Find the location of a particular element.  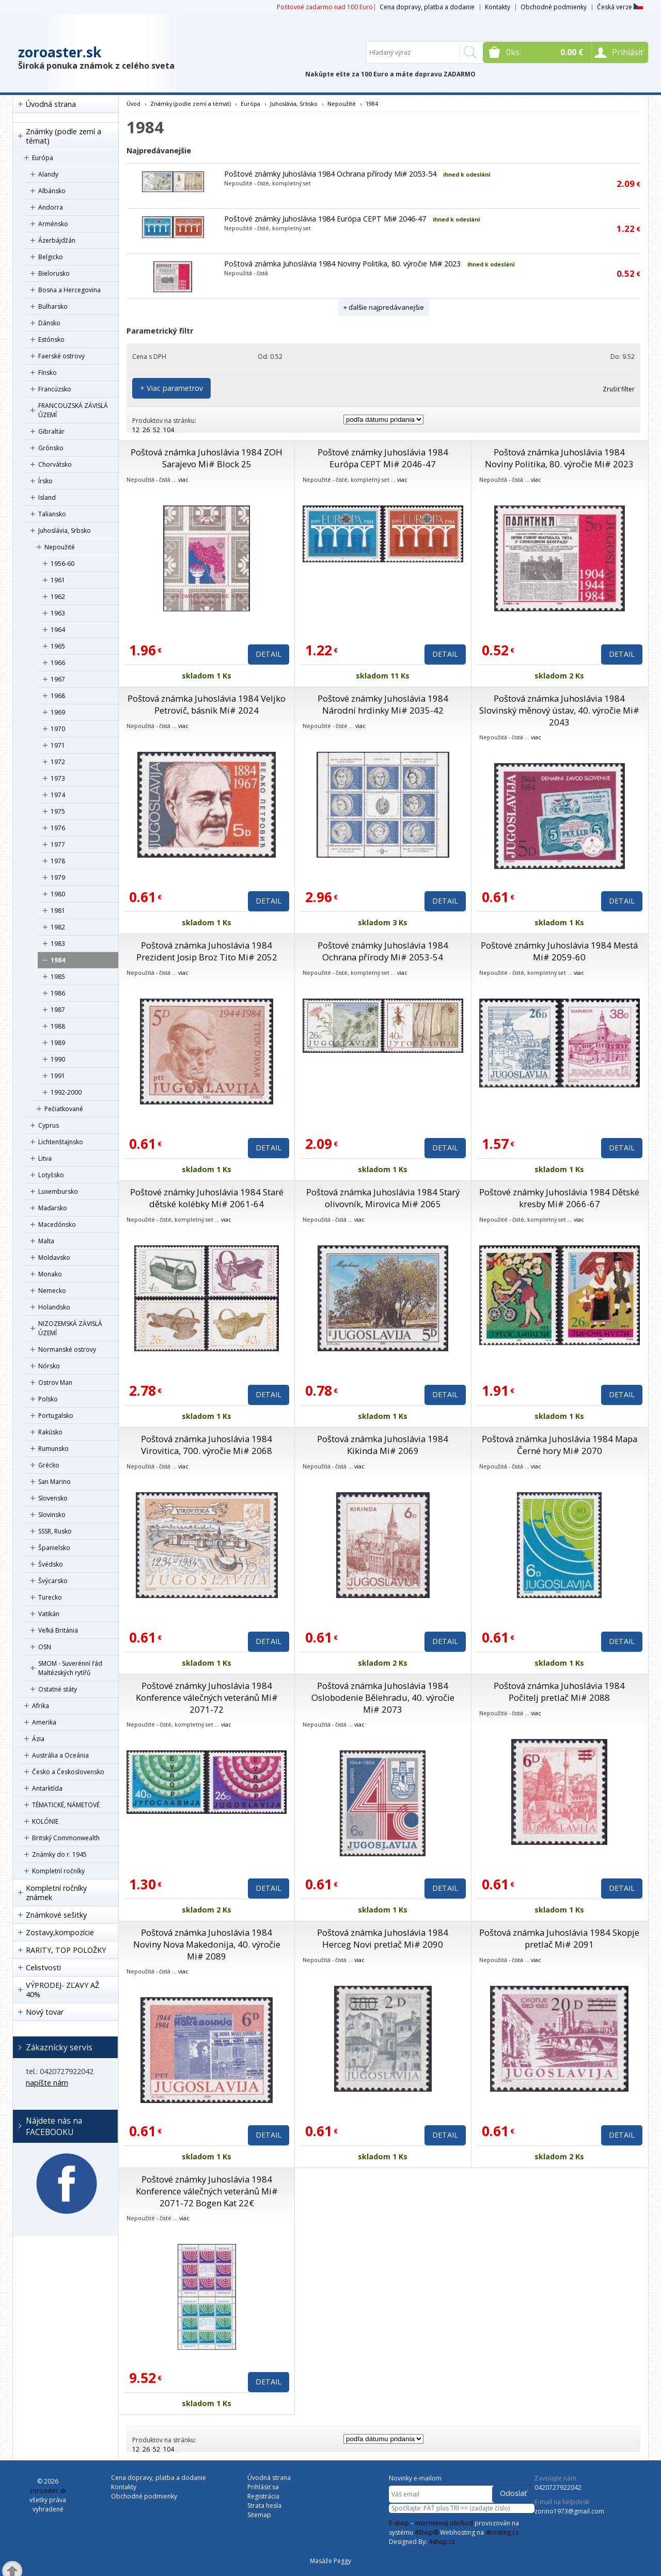

RARITY, TOP POLOŽKY is located at coordinates (66, 1950).